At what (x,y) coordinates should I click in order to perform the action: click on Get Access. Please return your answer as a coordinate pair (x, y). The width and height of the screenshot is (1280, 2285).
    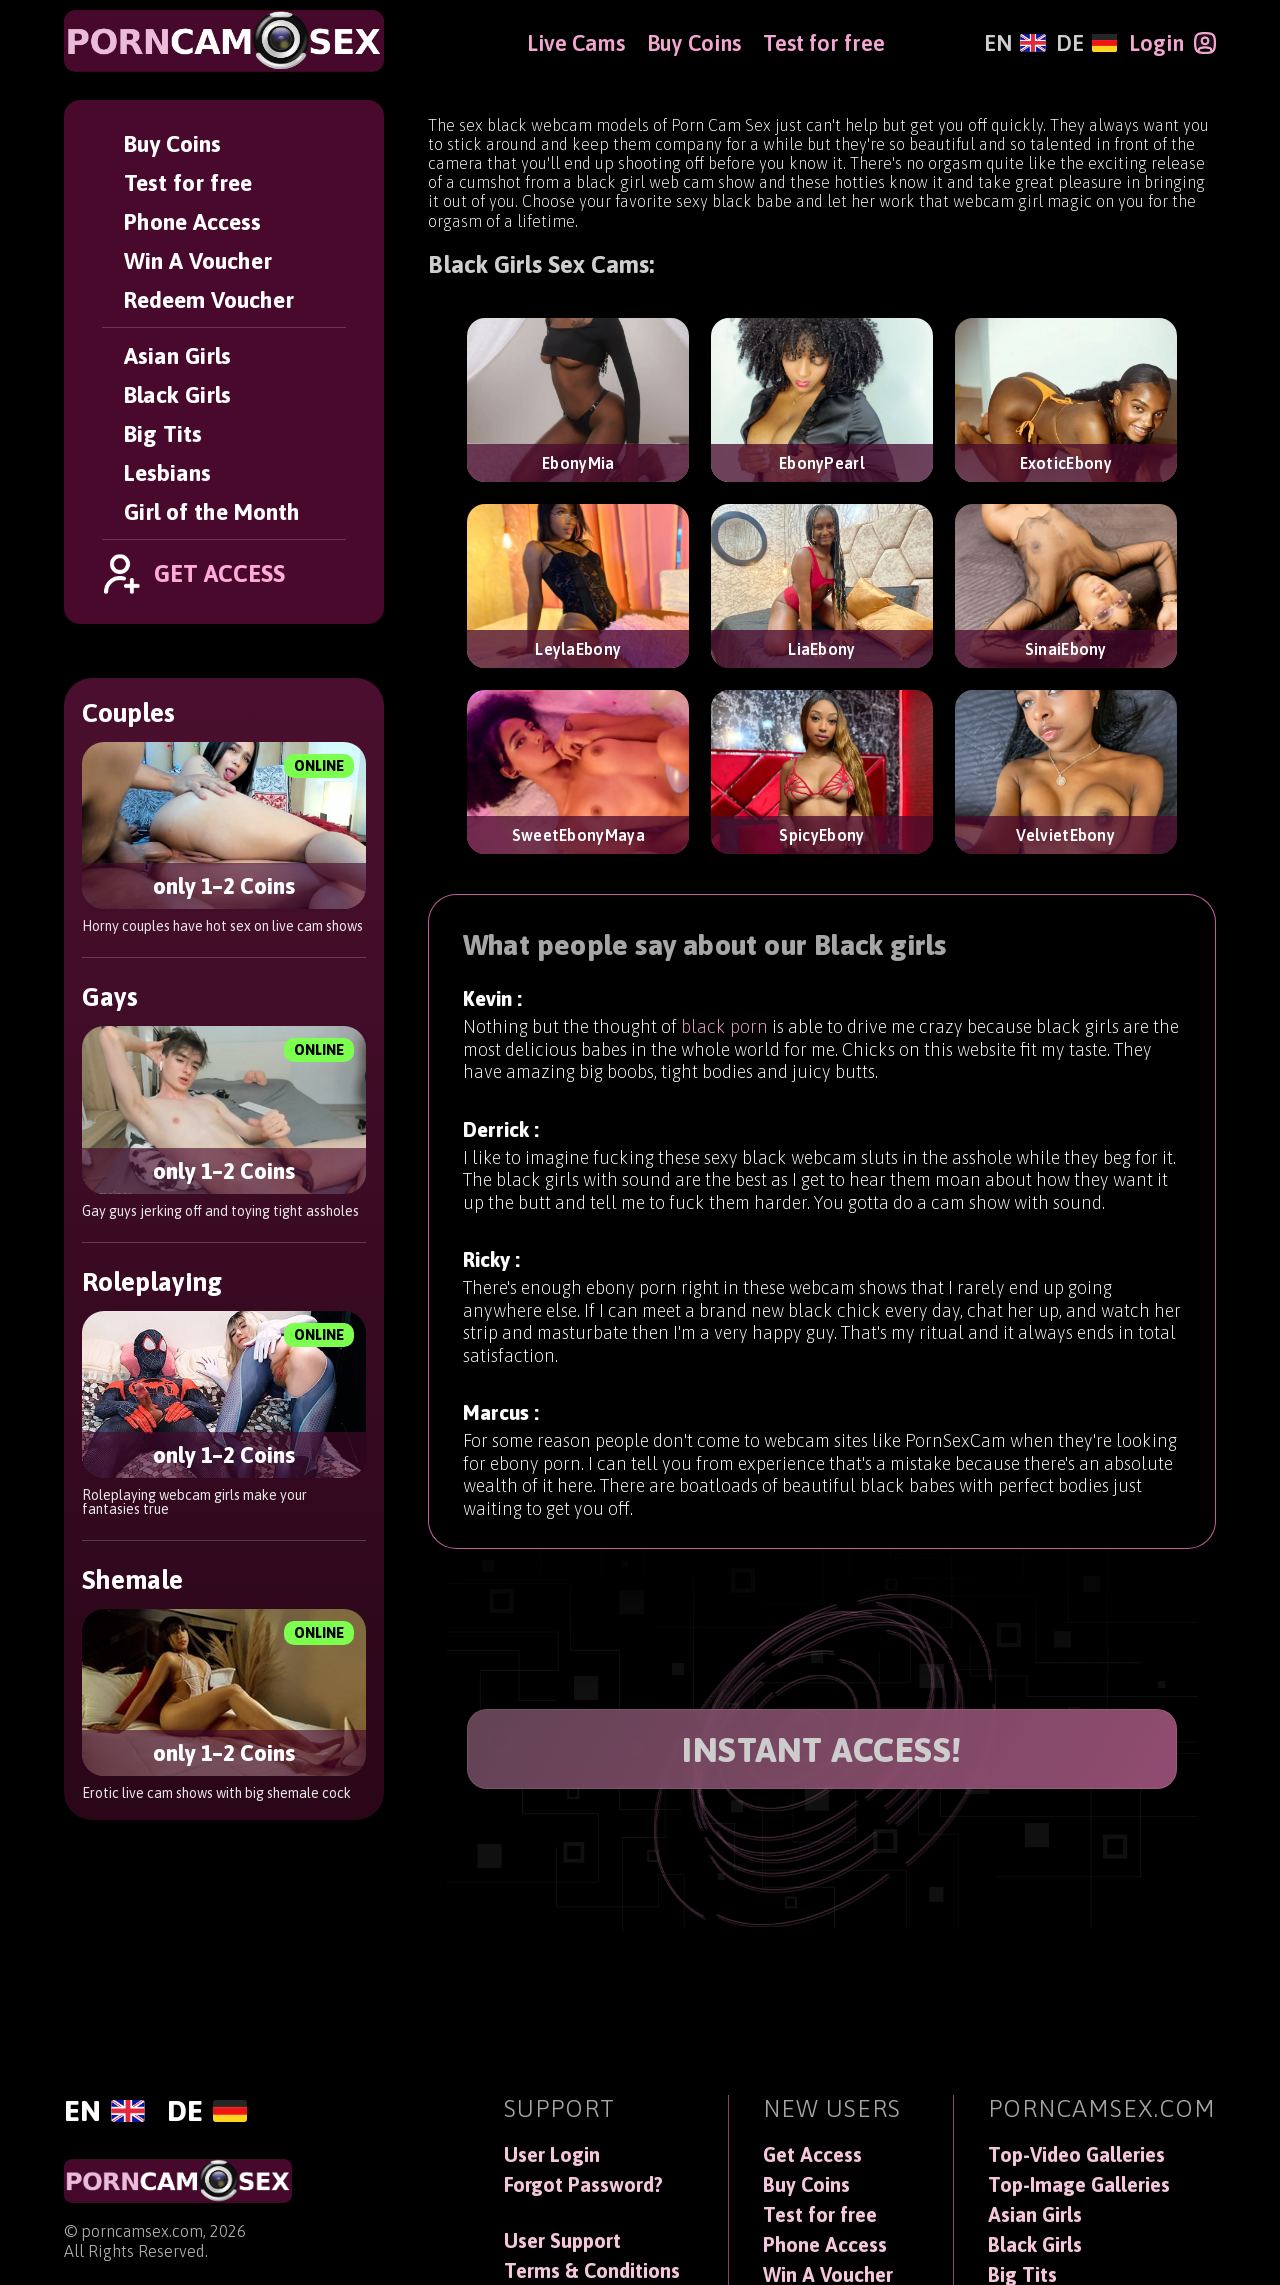
    Looking at the image, I should click on (812, 2155).